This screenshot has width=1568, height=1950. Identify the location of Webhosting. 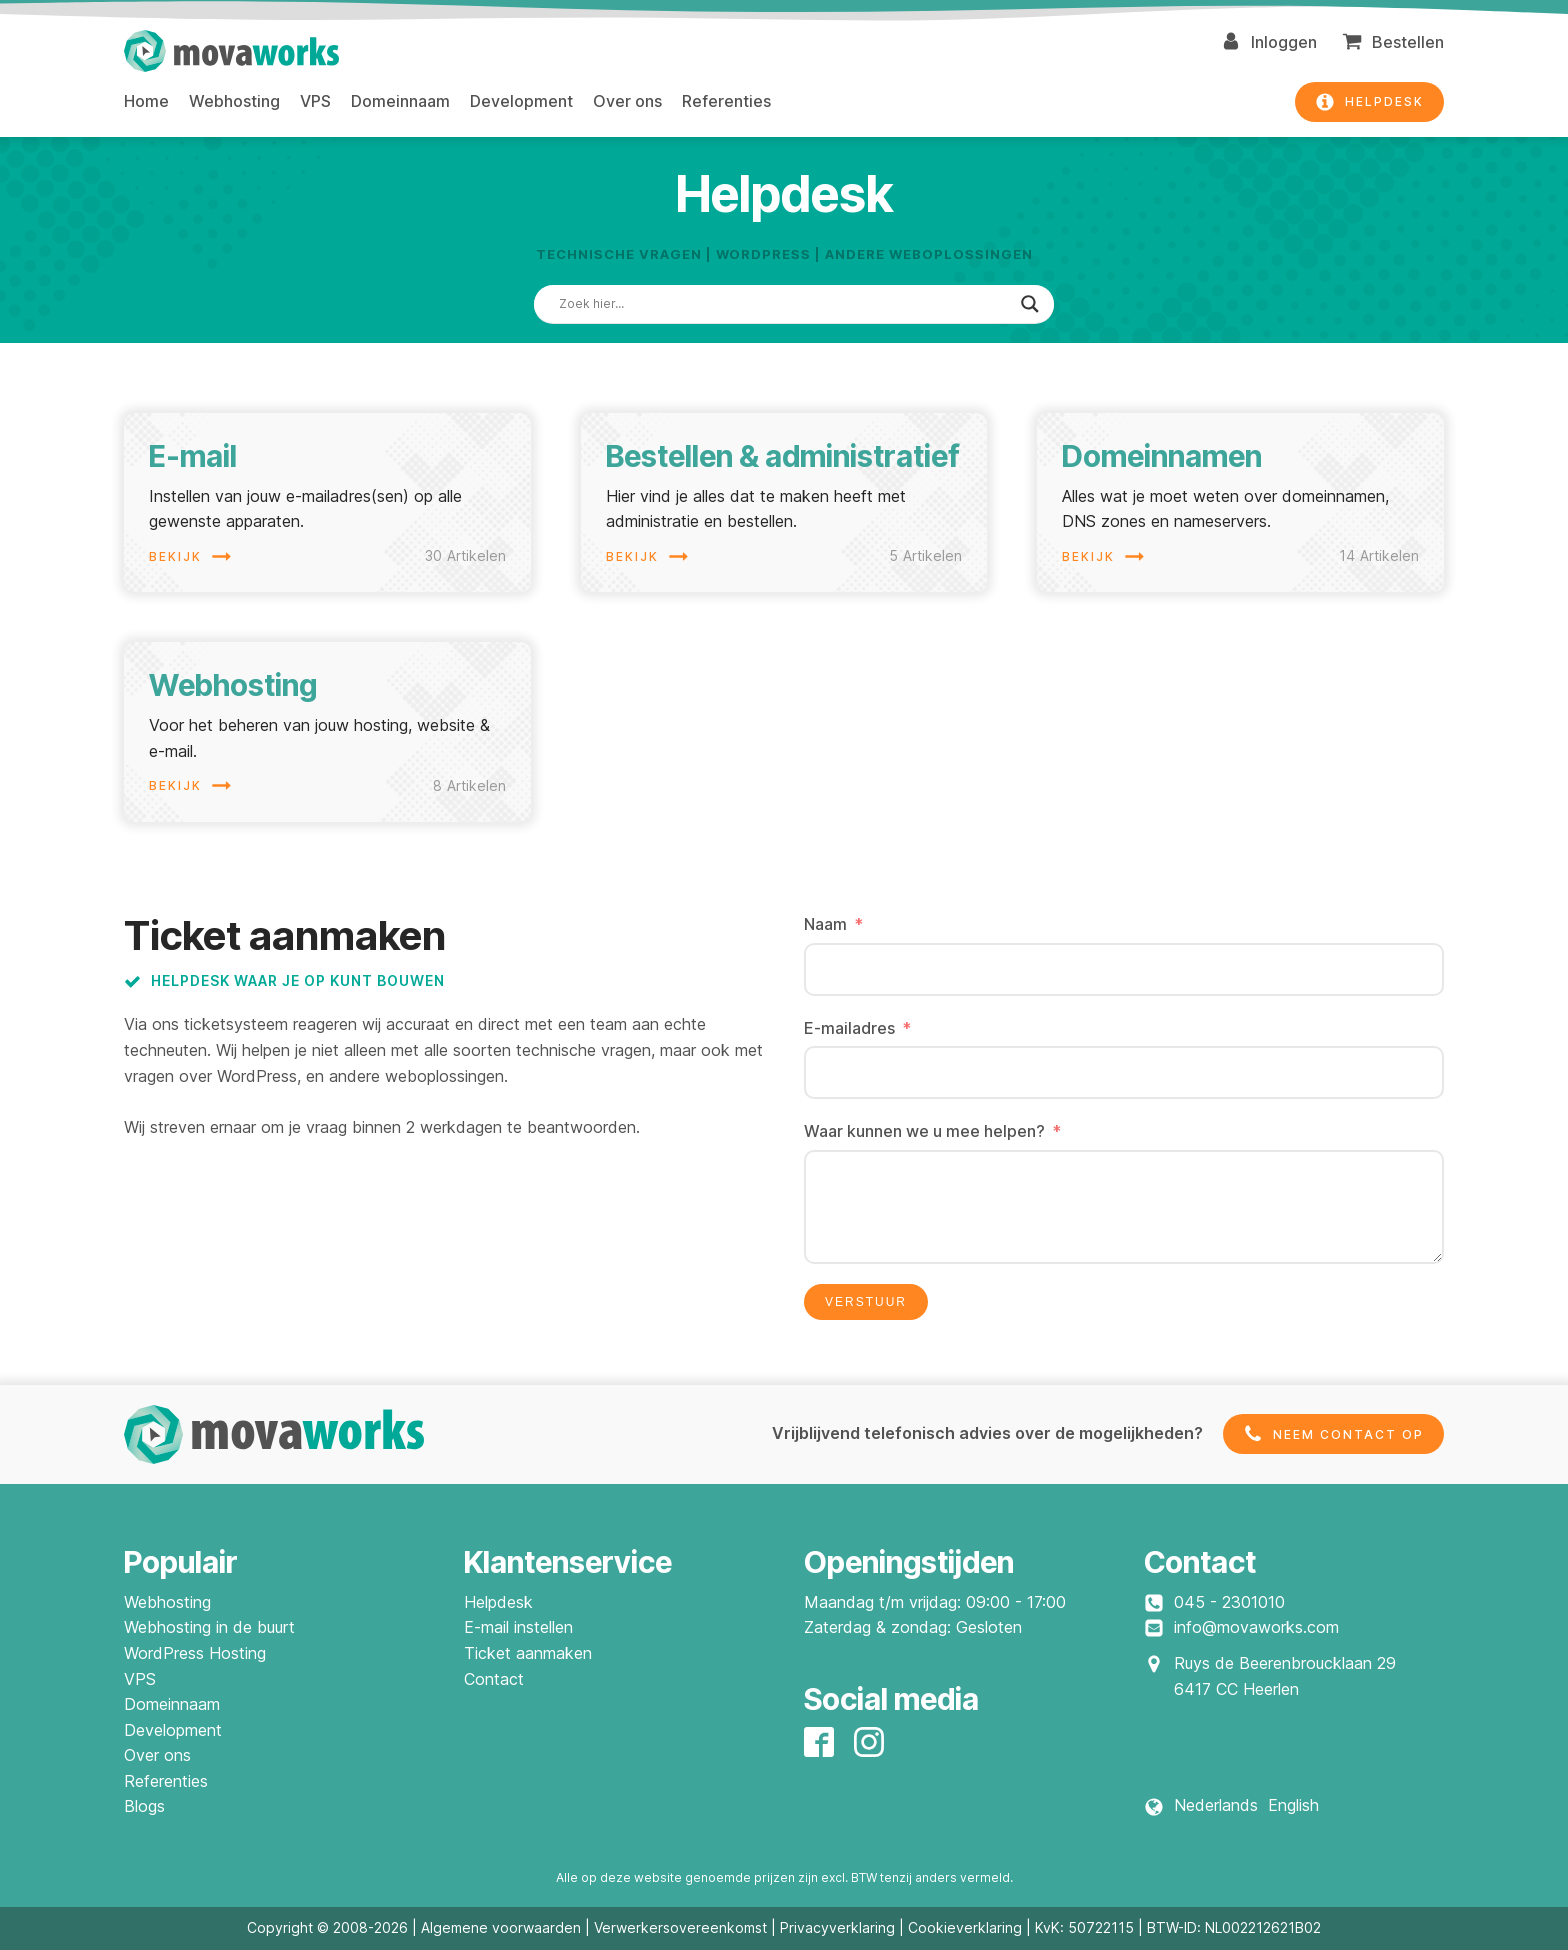
(234, 101).